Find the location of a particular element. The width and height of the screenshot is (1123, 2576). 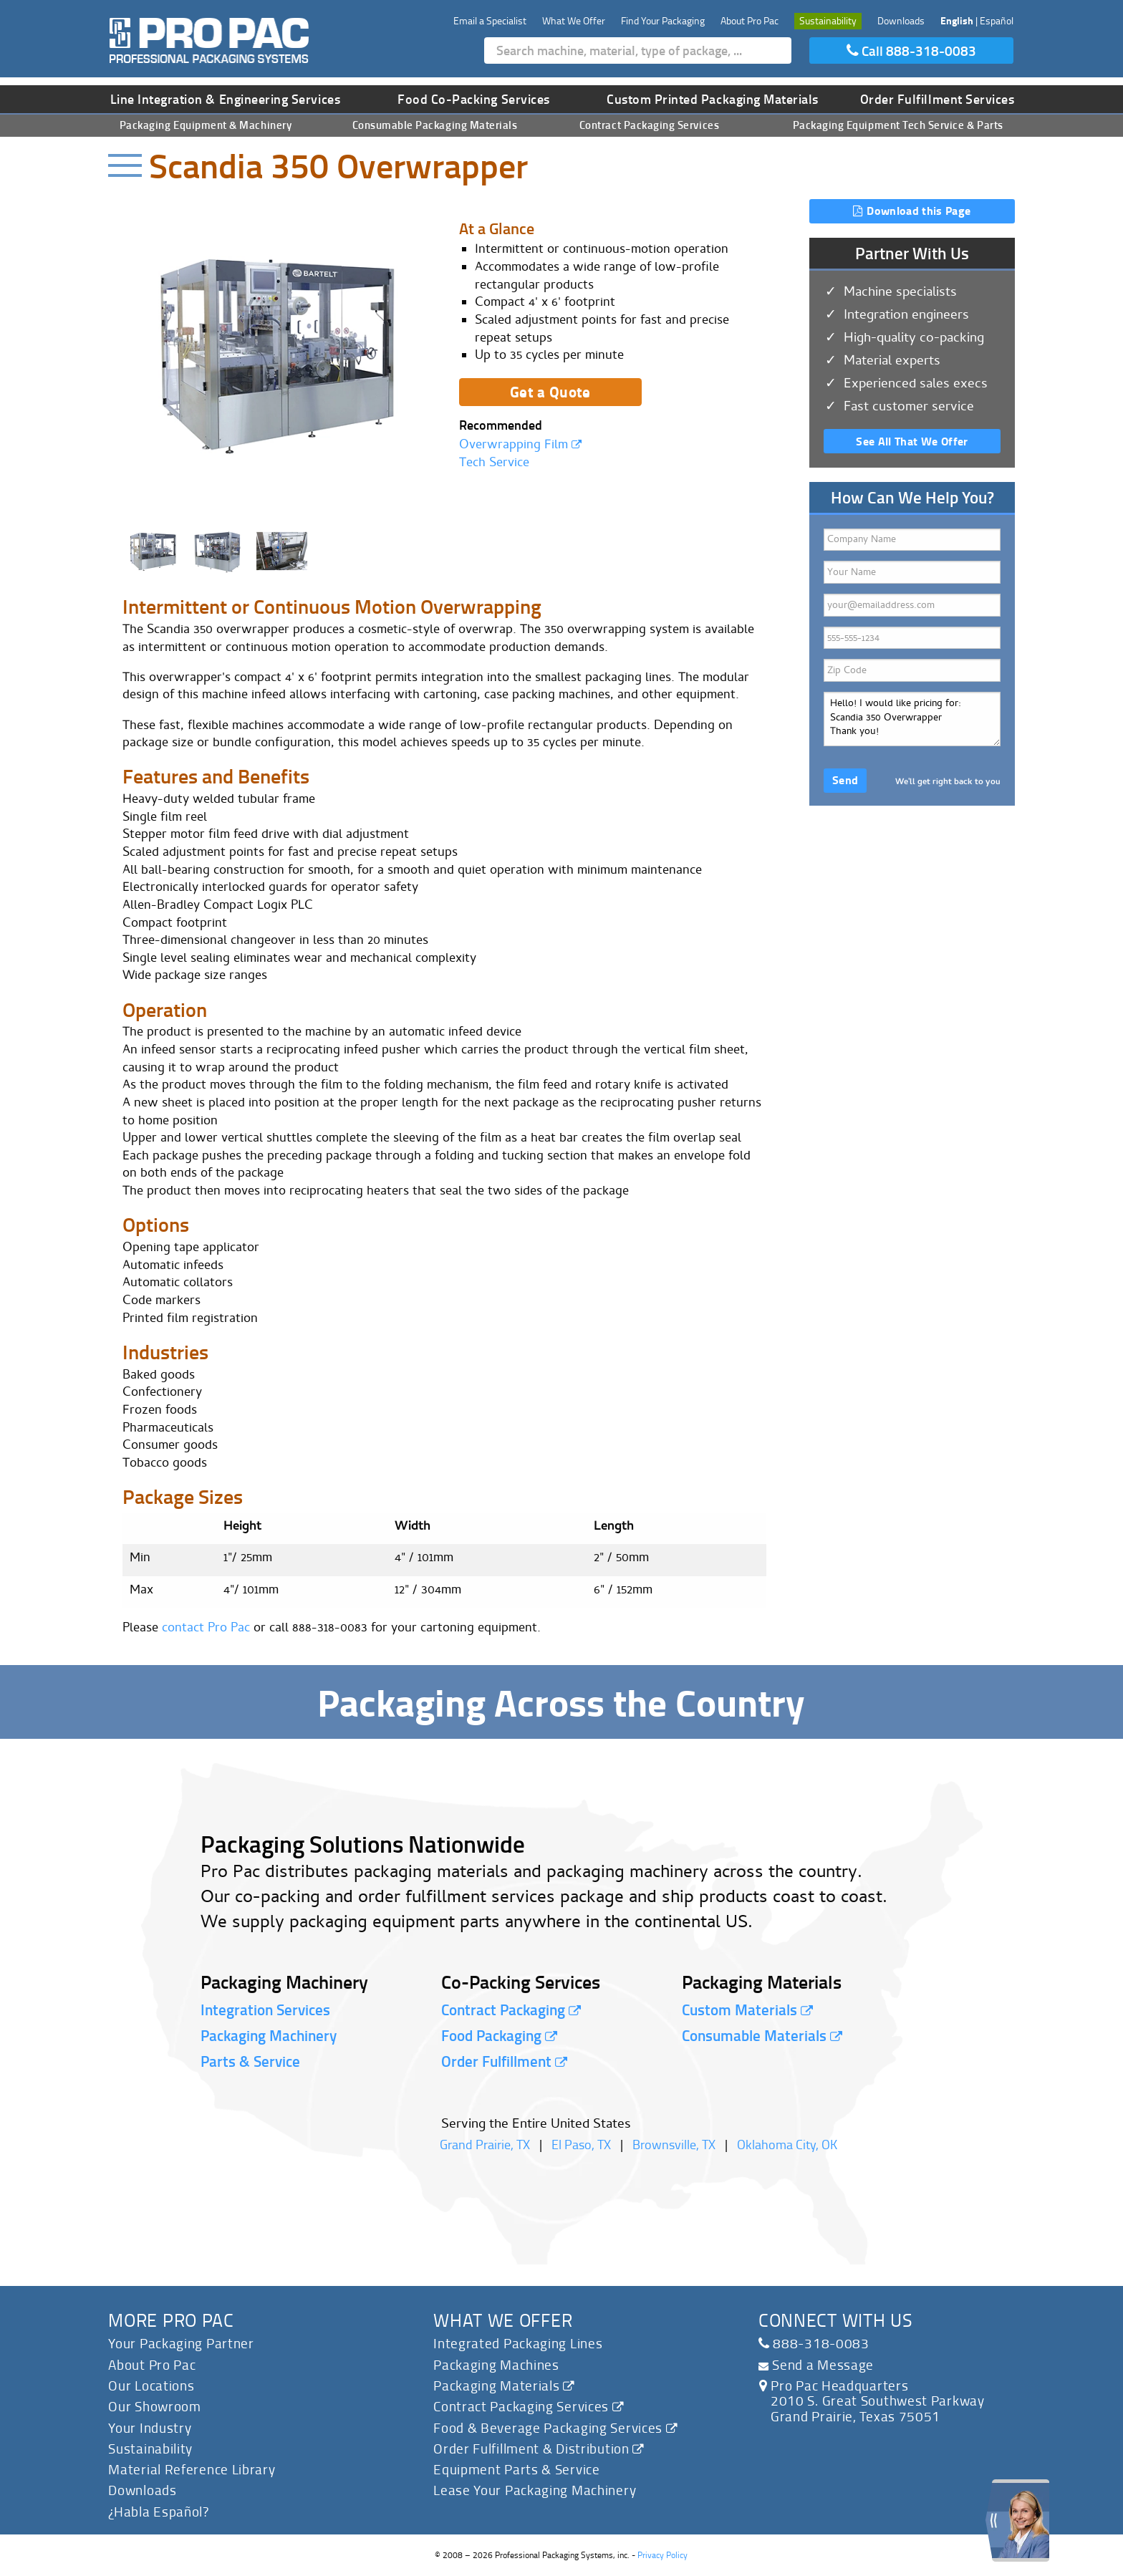

Downloads is located at coordinates (901, 20).